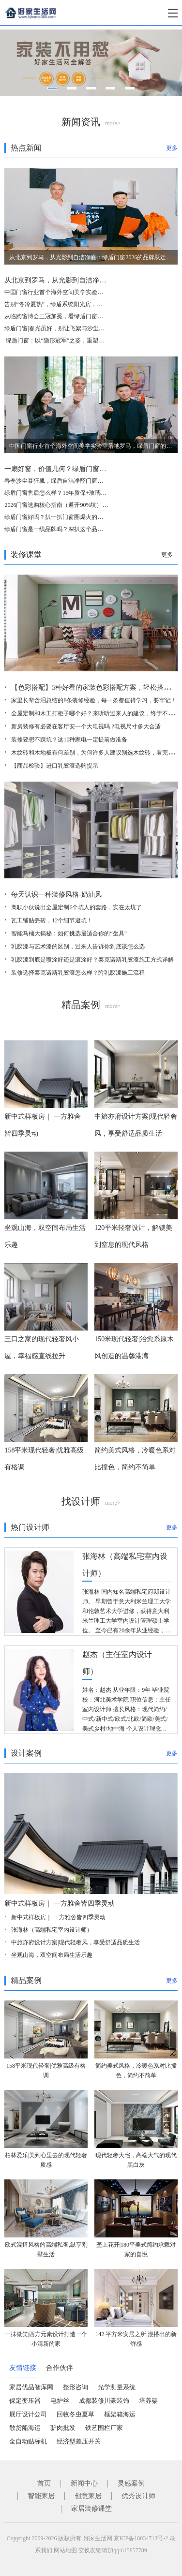  I want to click on 中国门窗行业首个海外空间美学实验室落地罗马，绿盾门窗的这一步，为何意义非凡？, so click(90, 446).